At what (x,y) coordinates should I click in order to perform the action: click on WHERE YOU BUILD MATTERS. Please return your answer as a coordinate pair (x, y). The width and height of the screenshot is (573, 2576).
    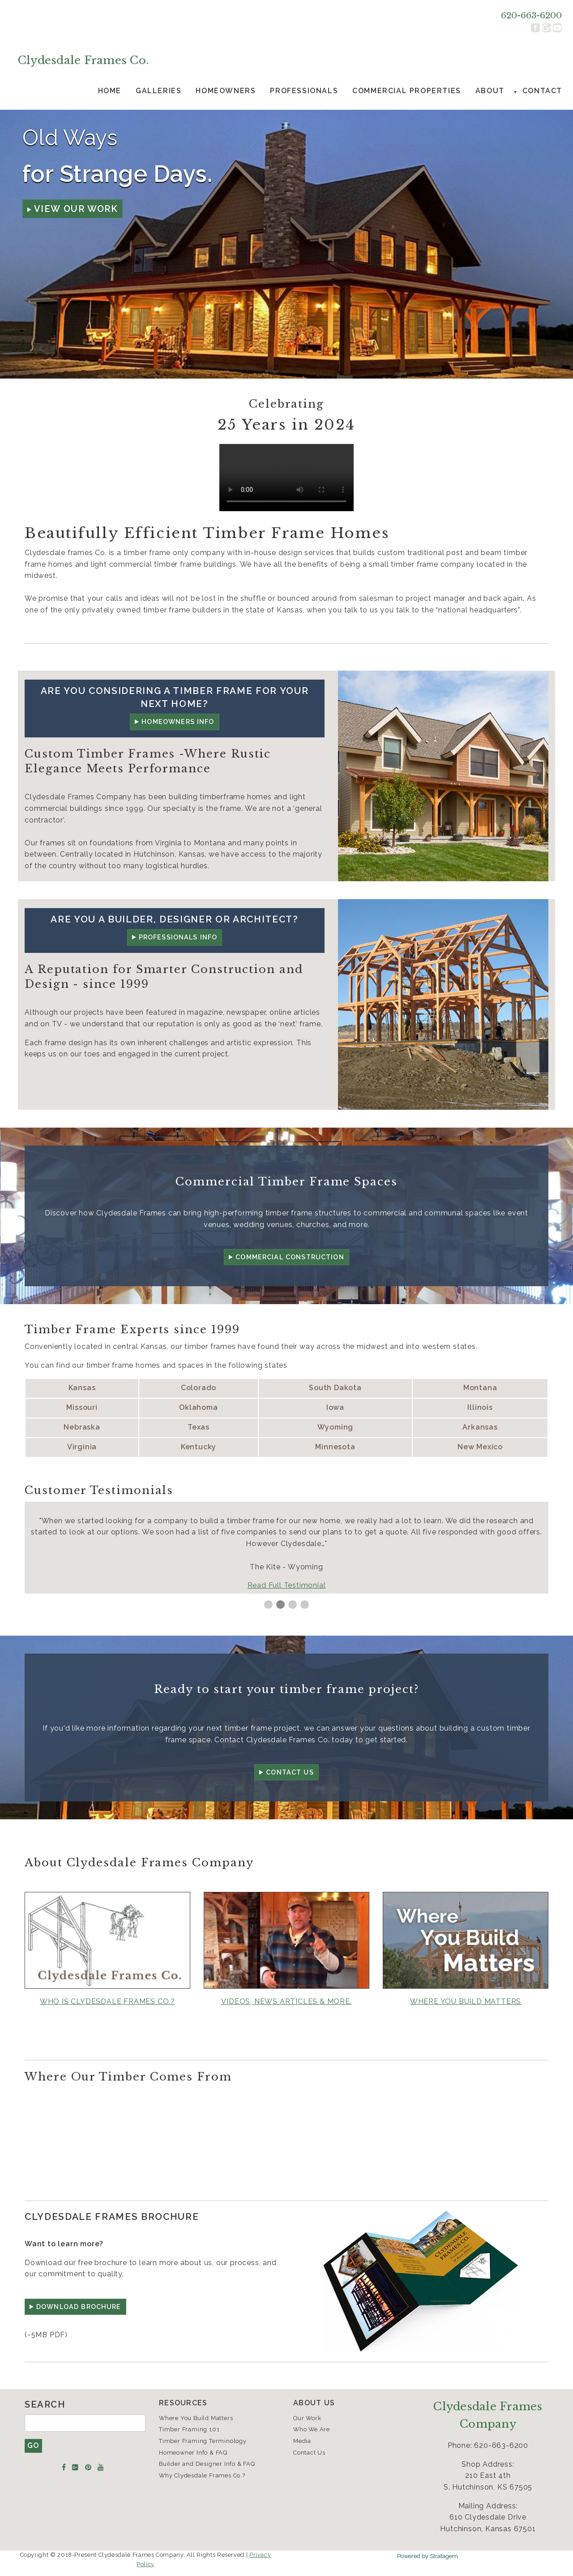
    Looking at the image, I should click on (465, 2001).